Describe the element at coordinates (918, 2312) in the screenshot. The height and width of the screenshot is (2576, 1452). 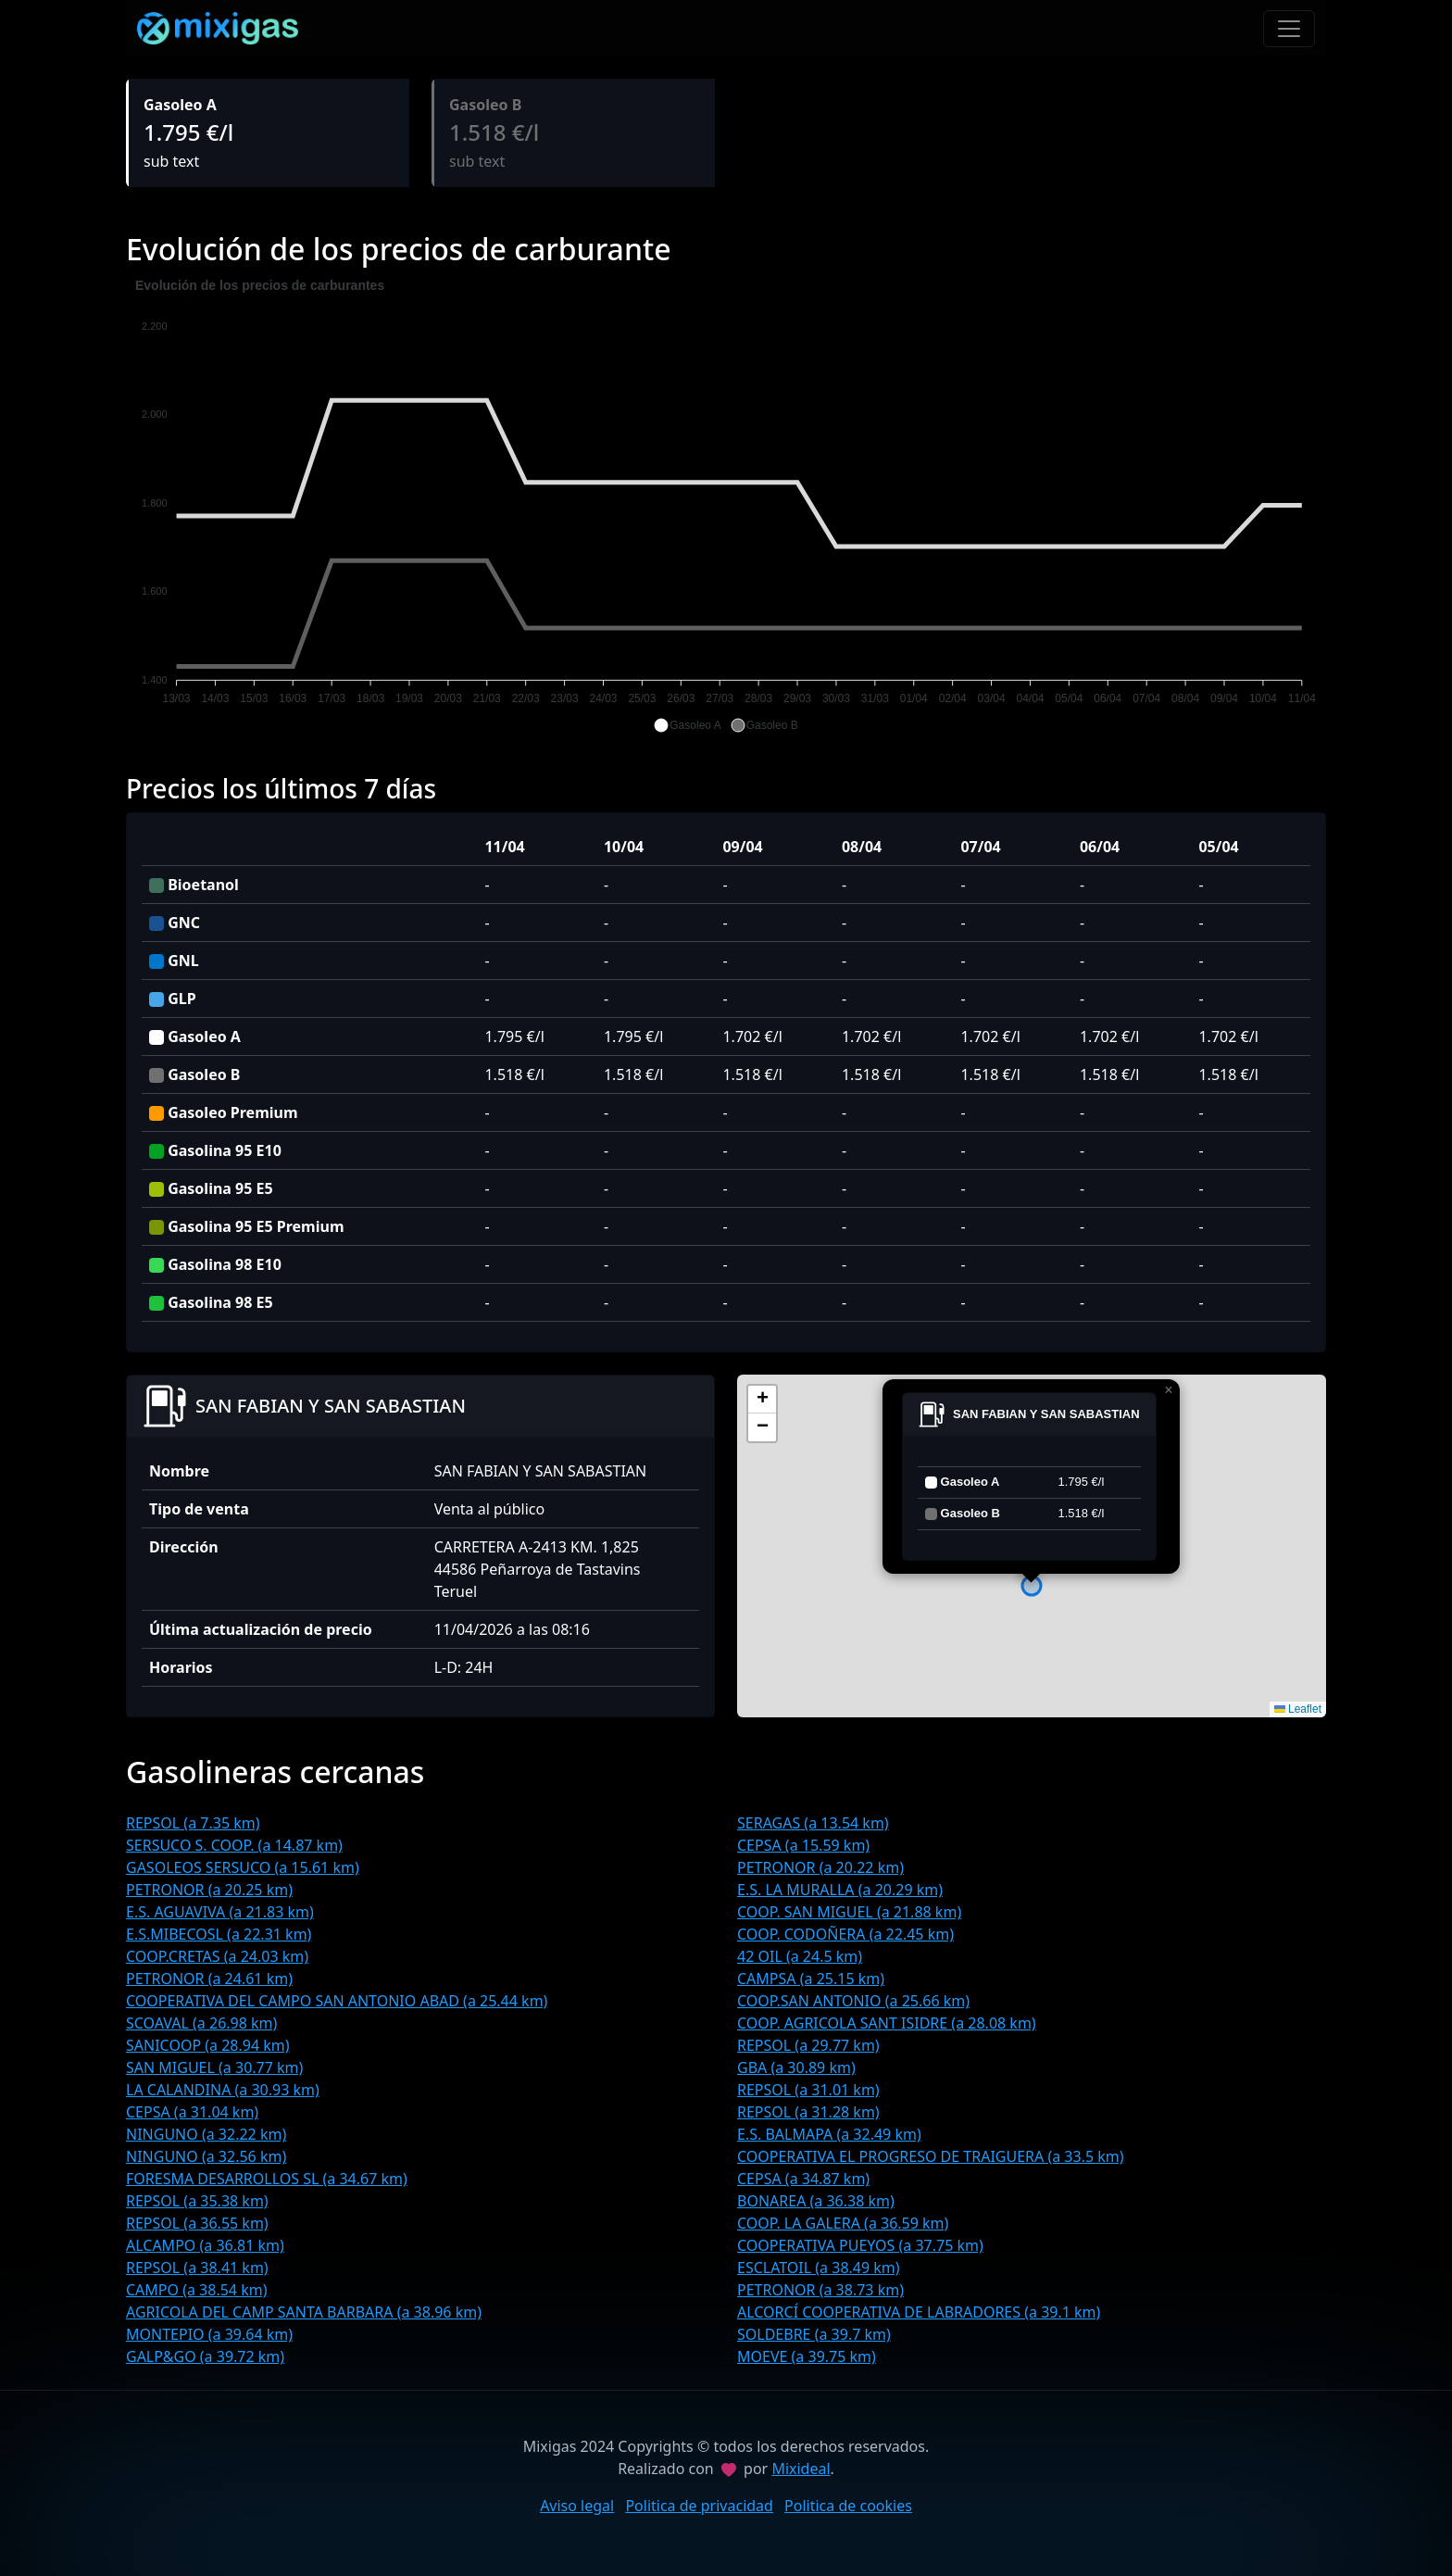
I see `ALCORCÍ COOPERATIVA DE LABRADORES (a 39.1 km)` at that location.